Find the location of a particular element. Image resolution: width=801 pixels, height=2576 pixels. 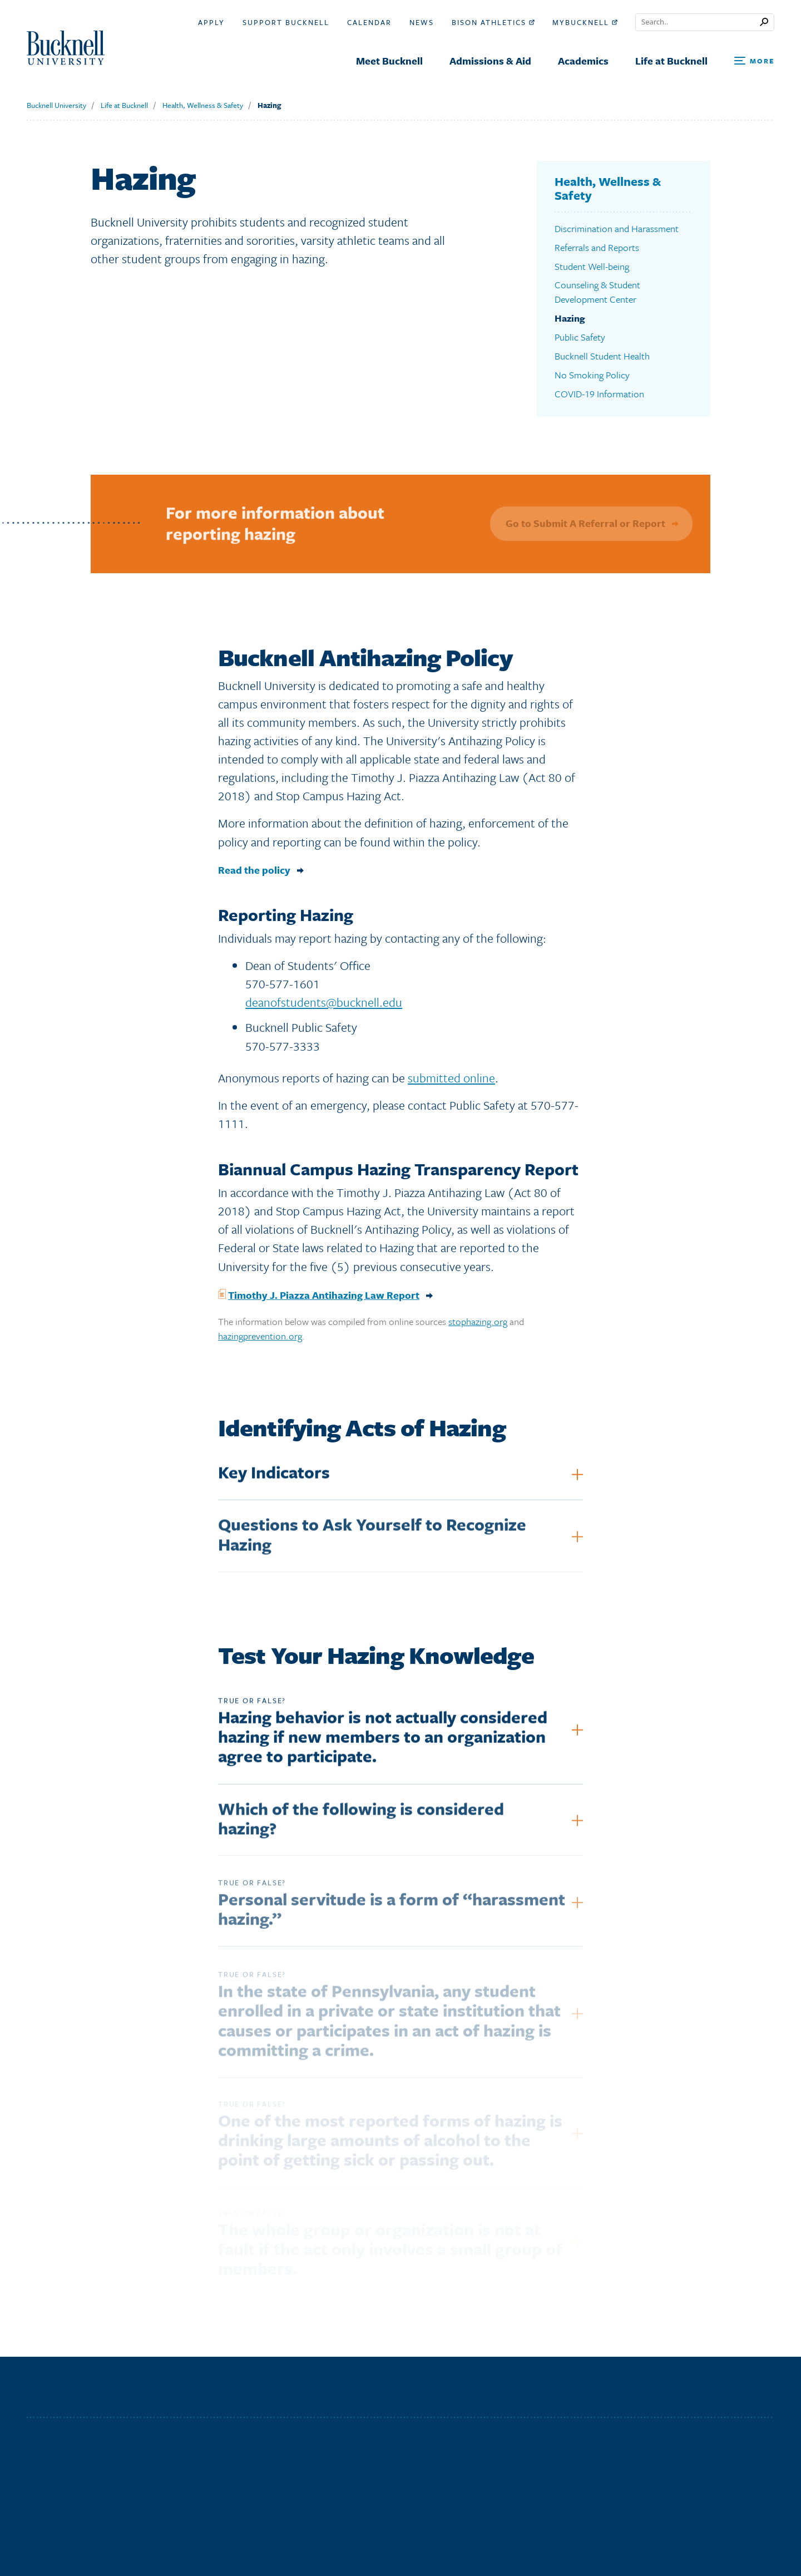

COVID-19 Information is located at coordinates (599, 394).